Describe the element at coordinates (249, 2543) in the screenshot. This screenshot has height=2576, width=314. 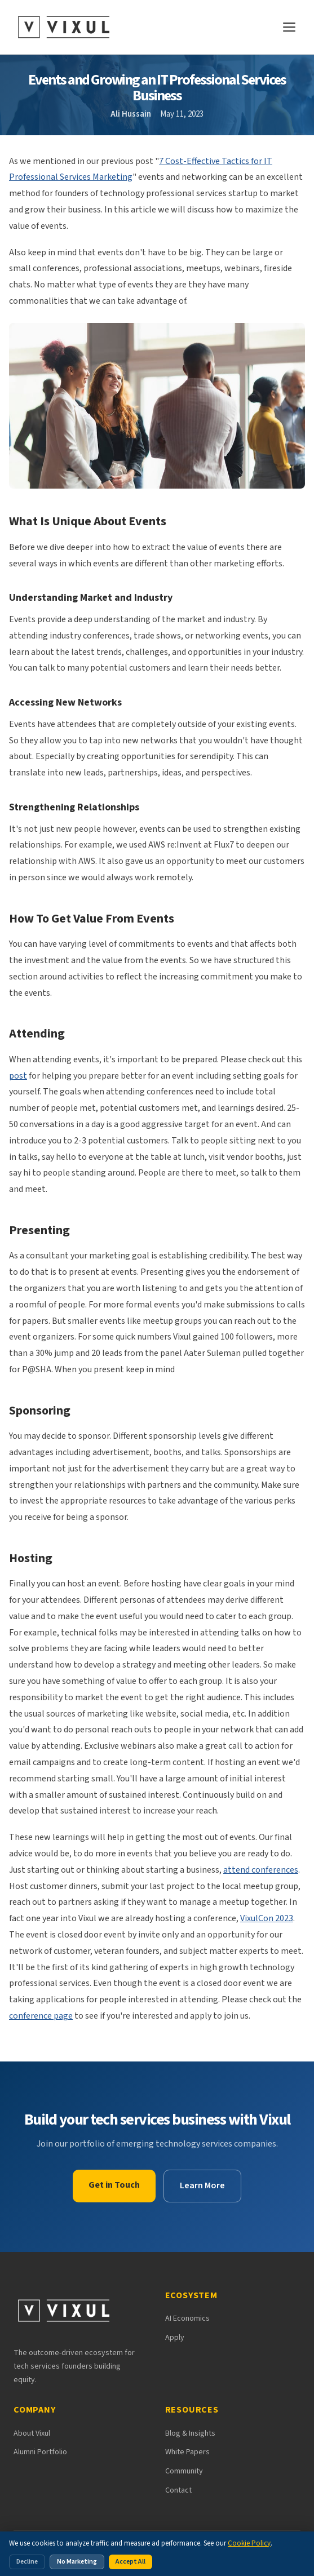
I see `Cookie Policy` at that location.